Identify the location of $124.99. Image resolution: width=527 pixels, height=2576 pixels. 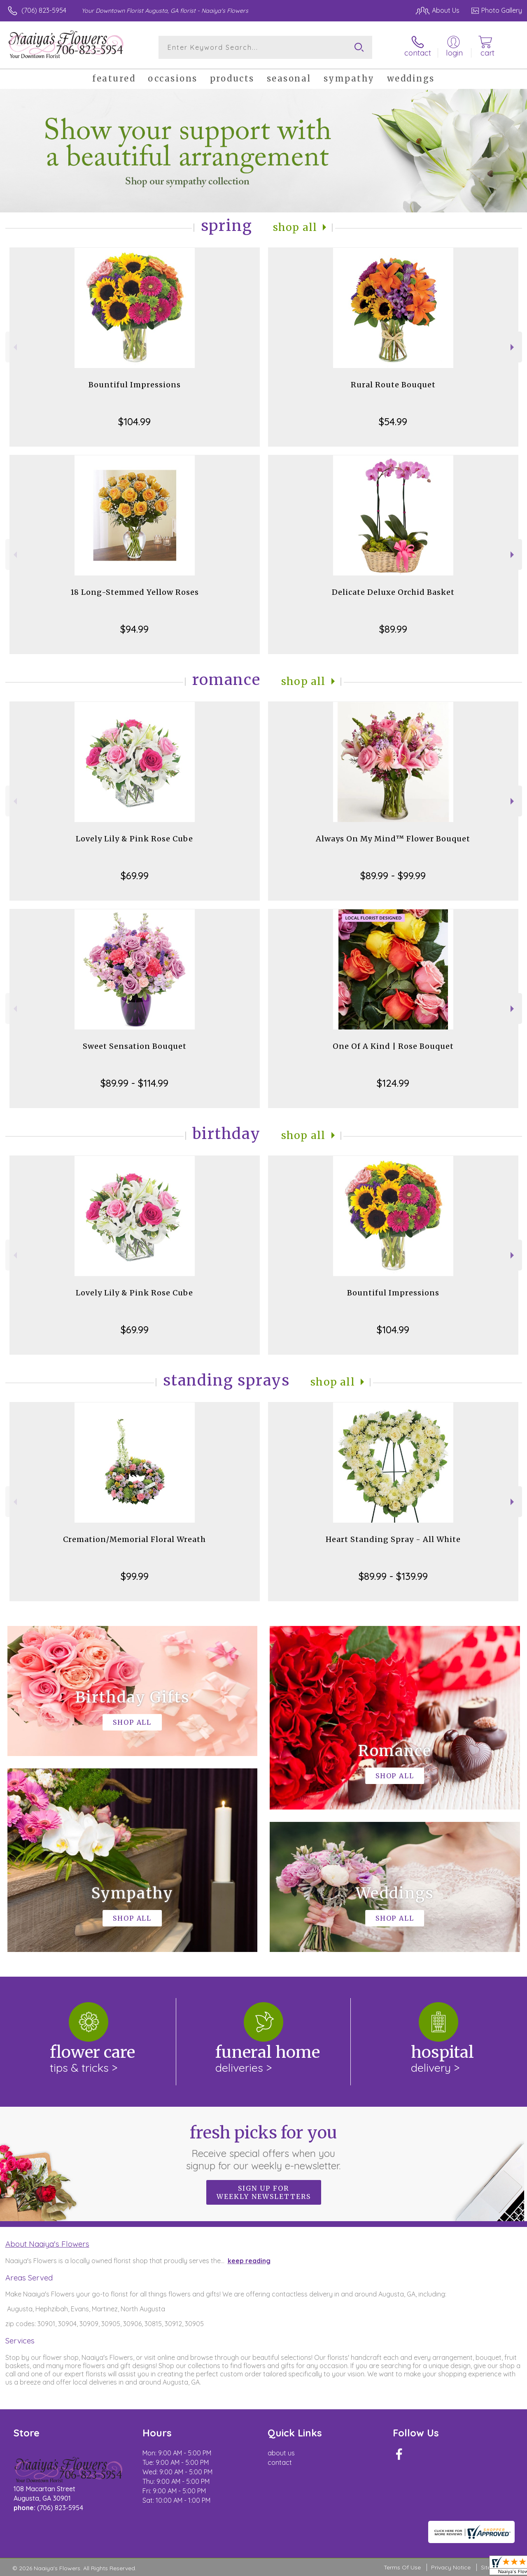
(393, 1083).